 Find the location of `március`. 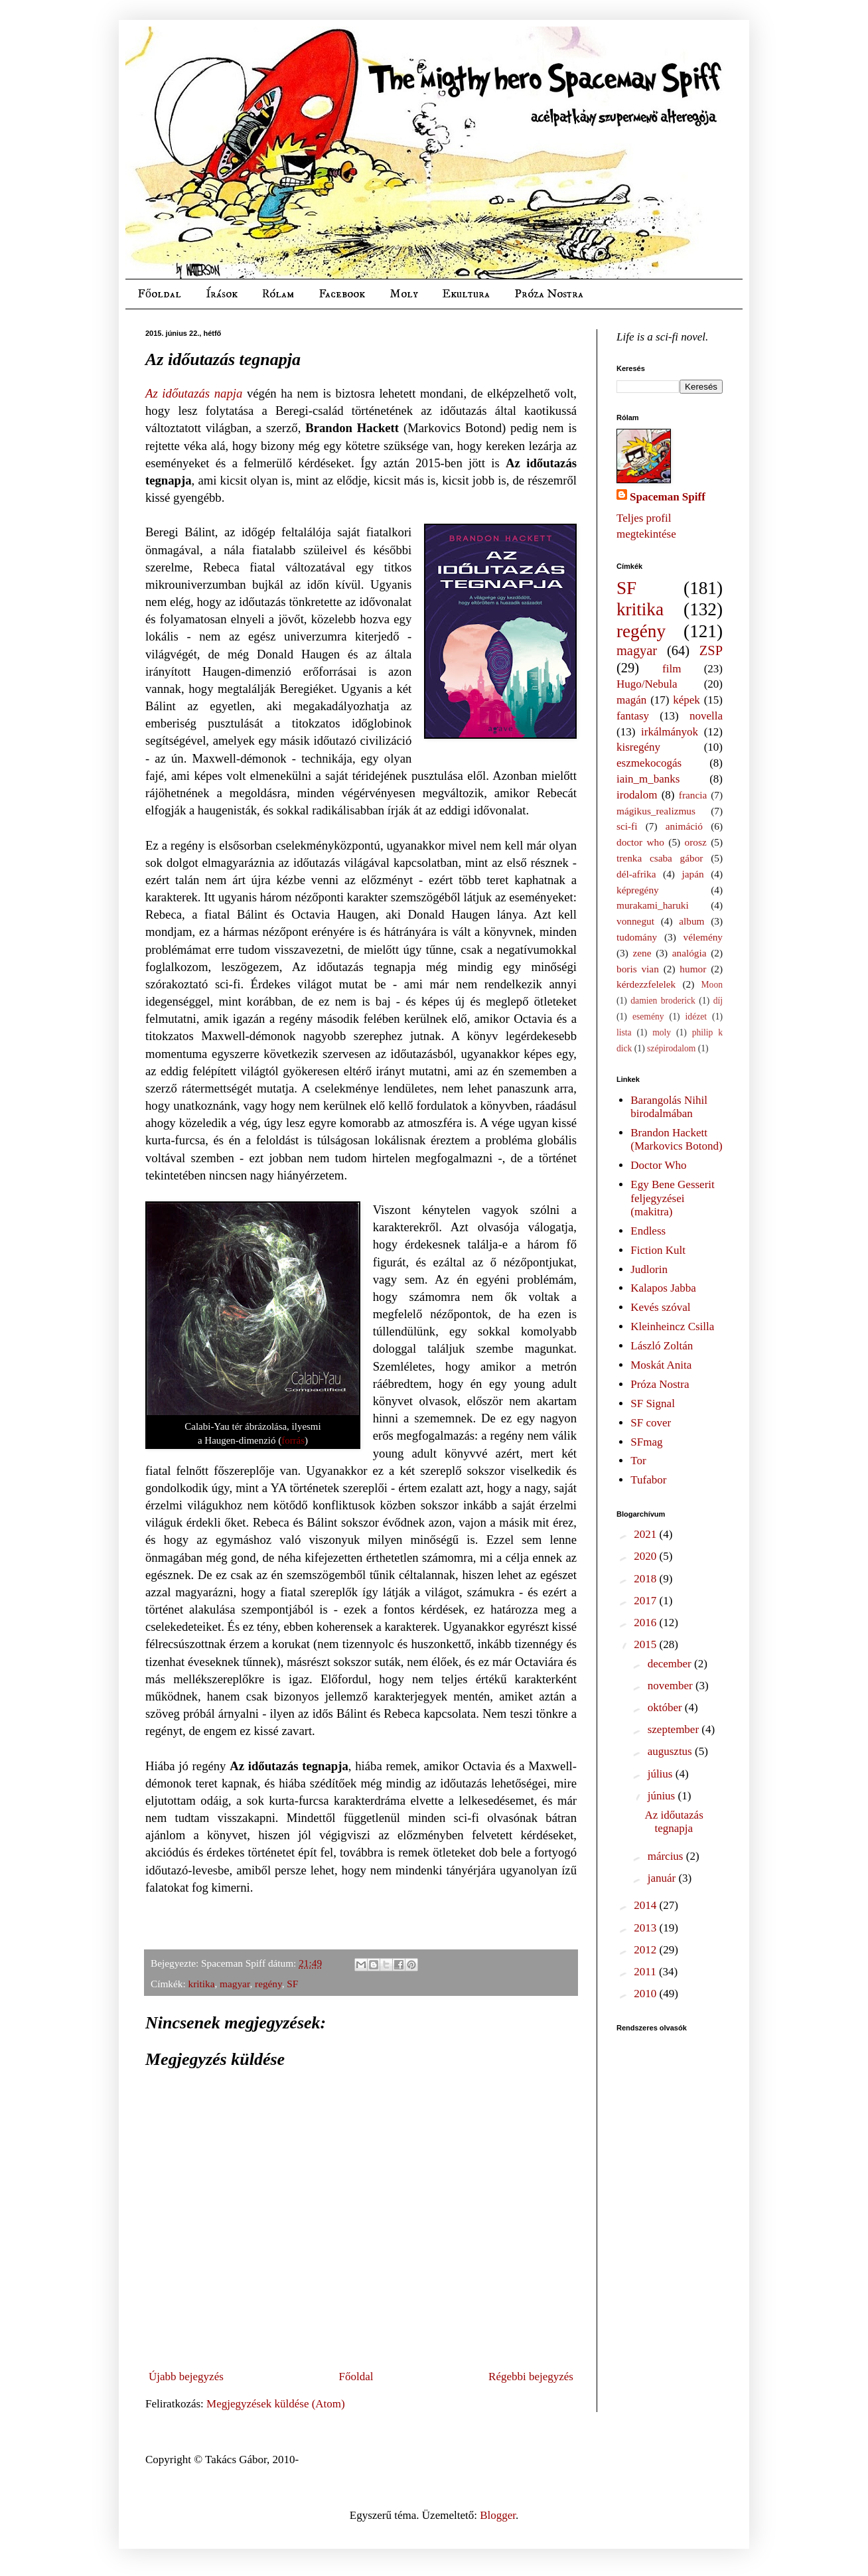

március is located at coordinates (667, 1856).